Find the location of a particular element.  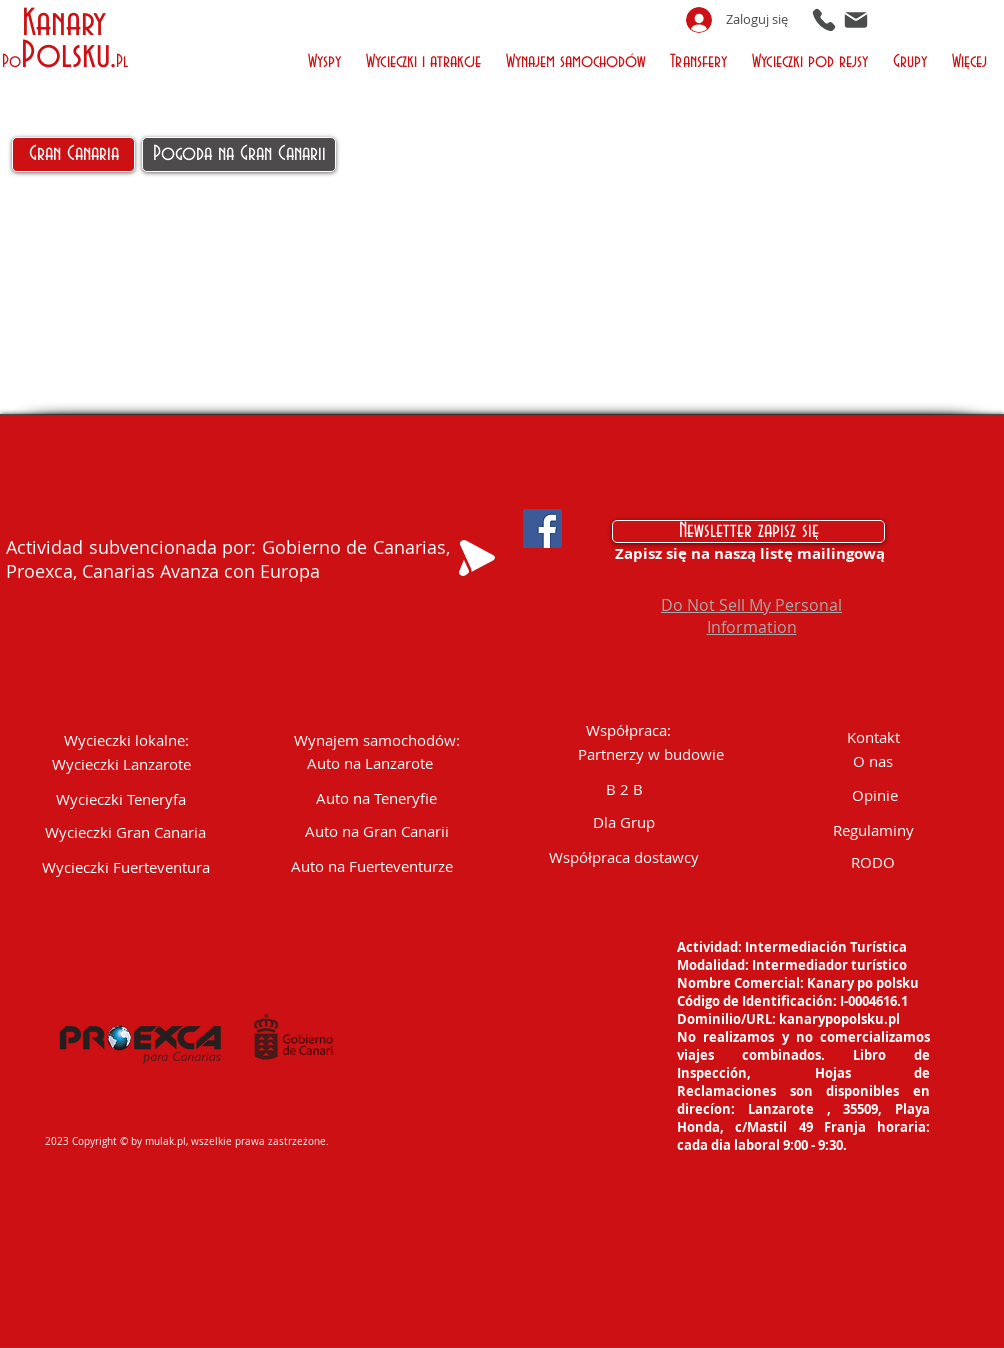

[Pogoda na Gran Canarii] is located at coordinates (239, 154).